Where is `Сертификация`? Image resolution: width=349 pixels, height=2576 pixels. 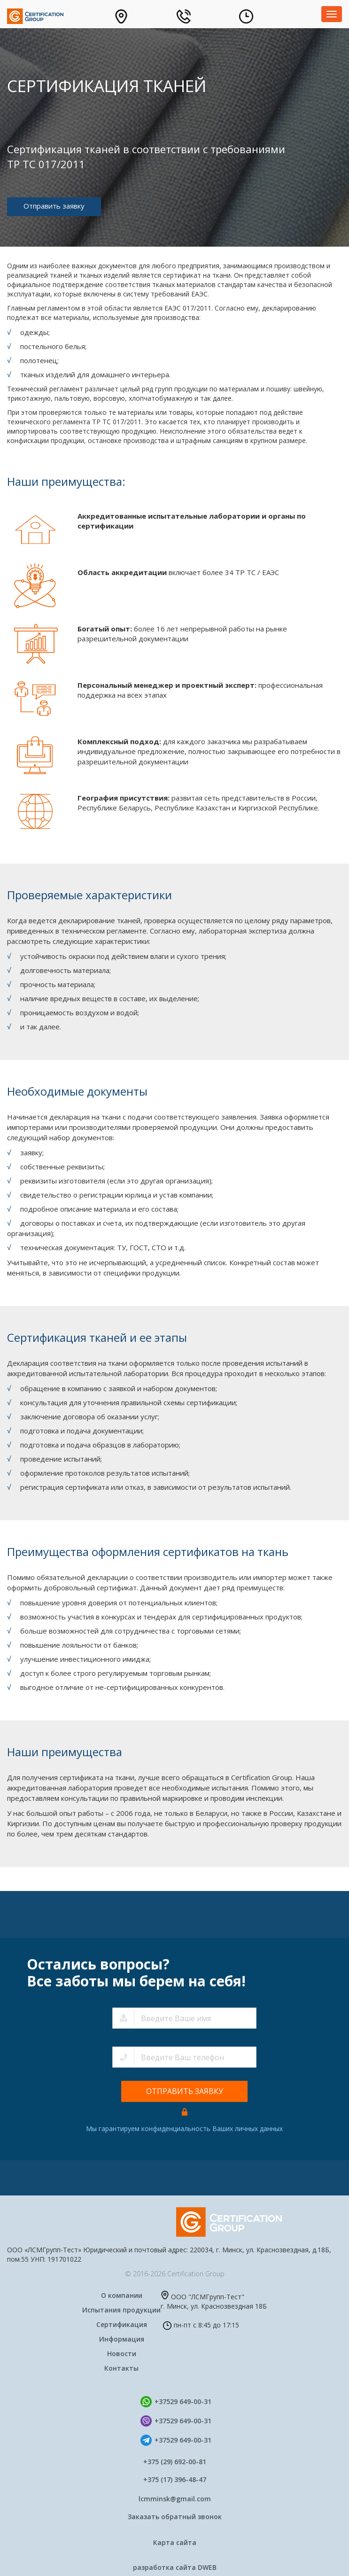
Сертификация is located at coordinates (121, 2324).